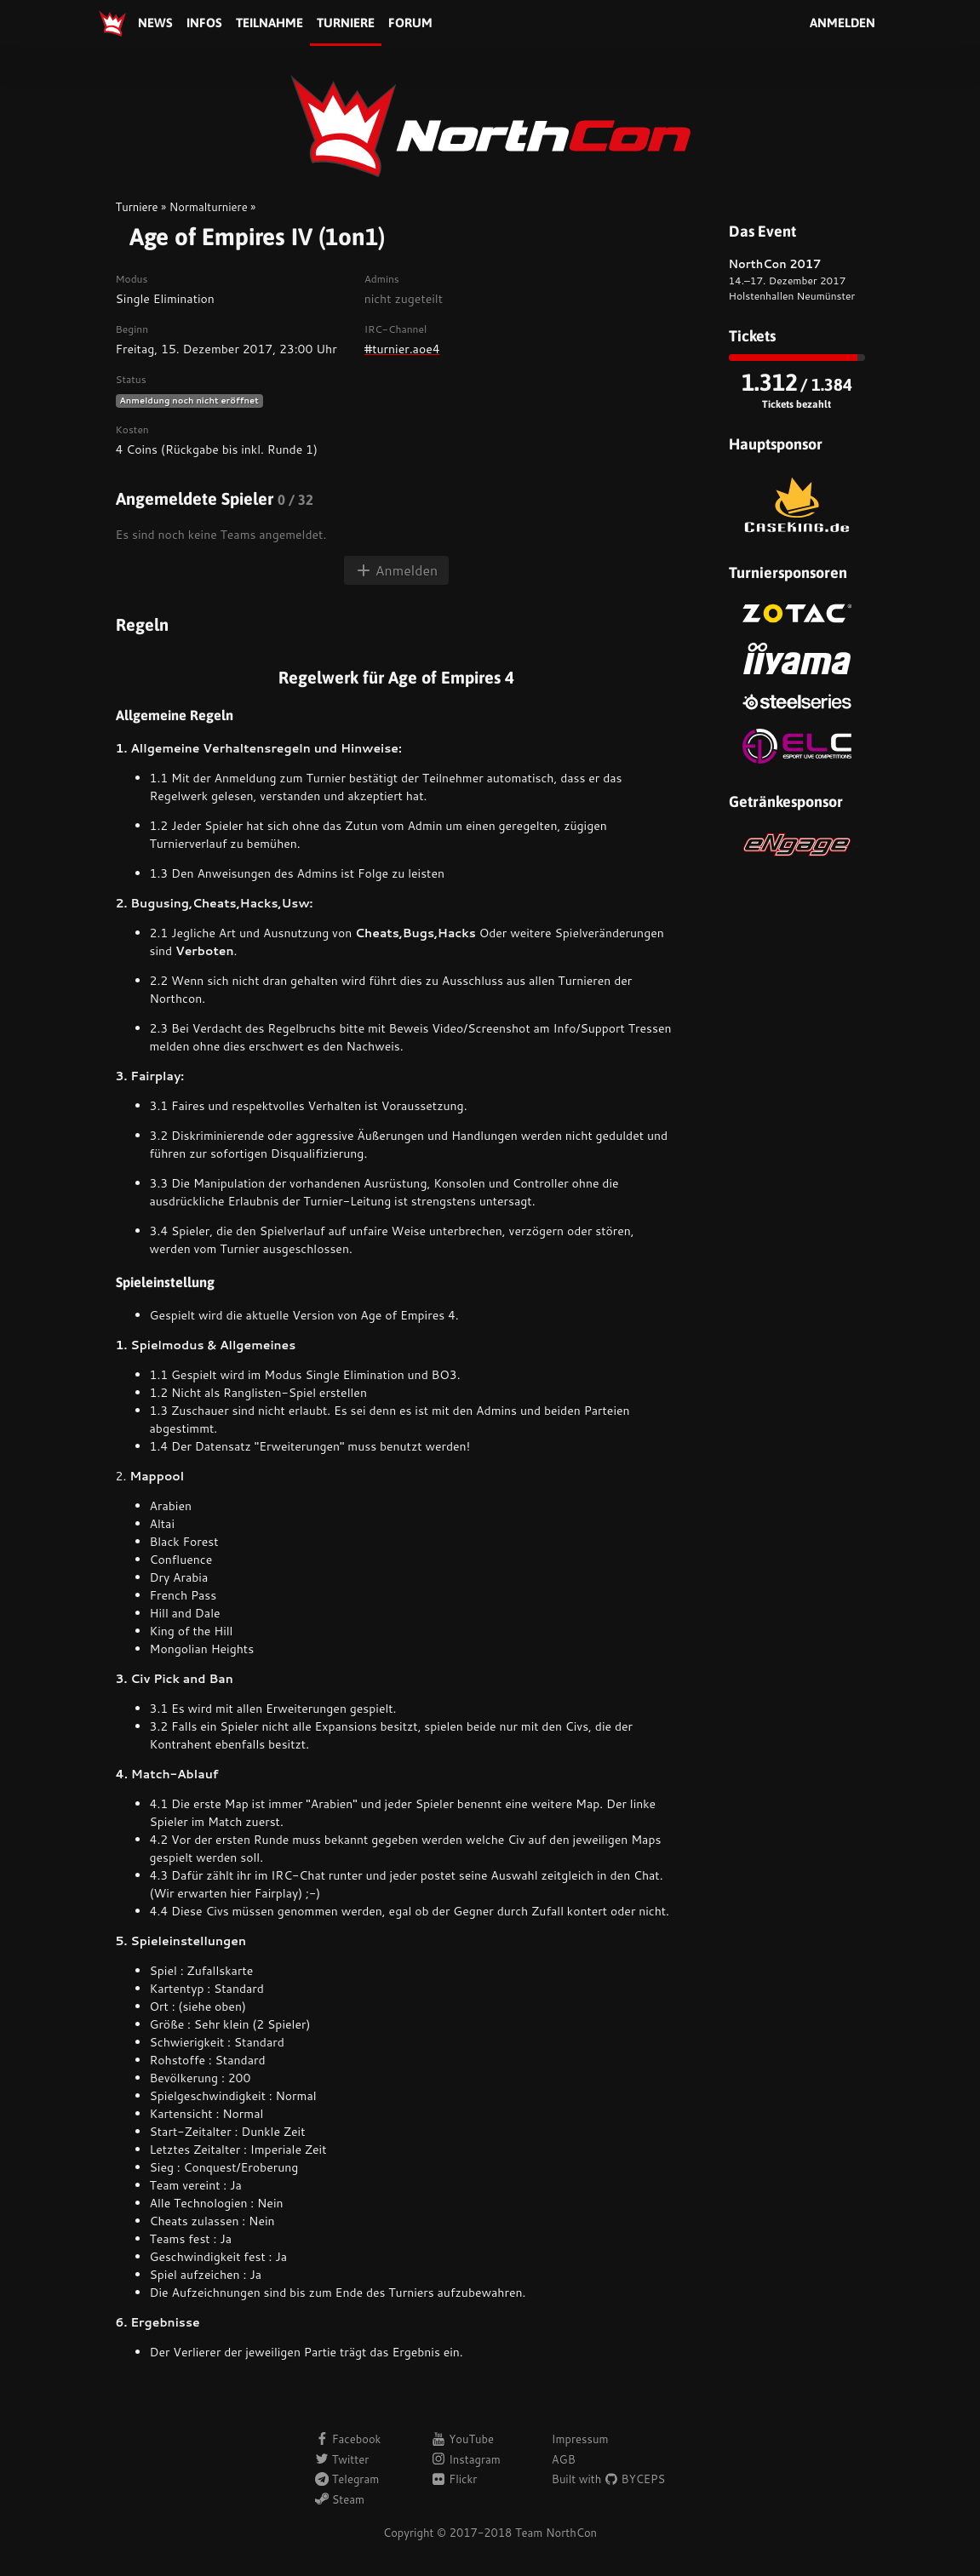 This screenshot has width=980, height=2576. I want to click on Forum, so click(410, 22).